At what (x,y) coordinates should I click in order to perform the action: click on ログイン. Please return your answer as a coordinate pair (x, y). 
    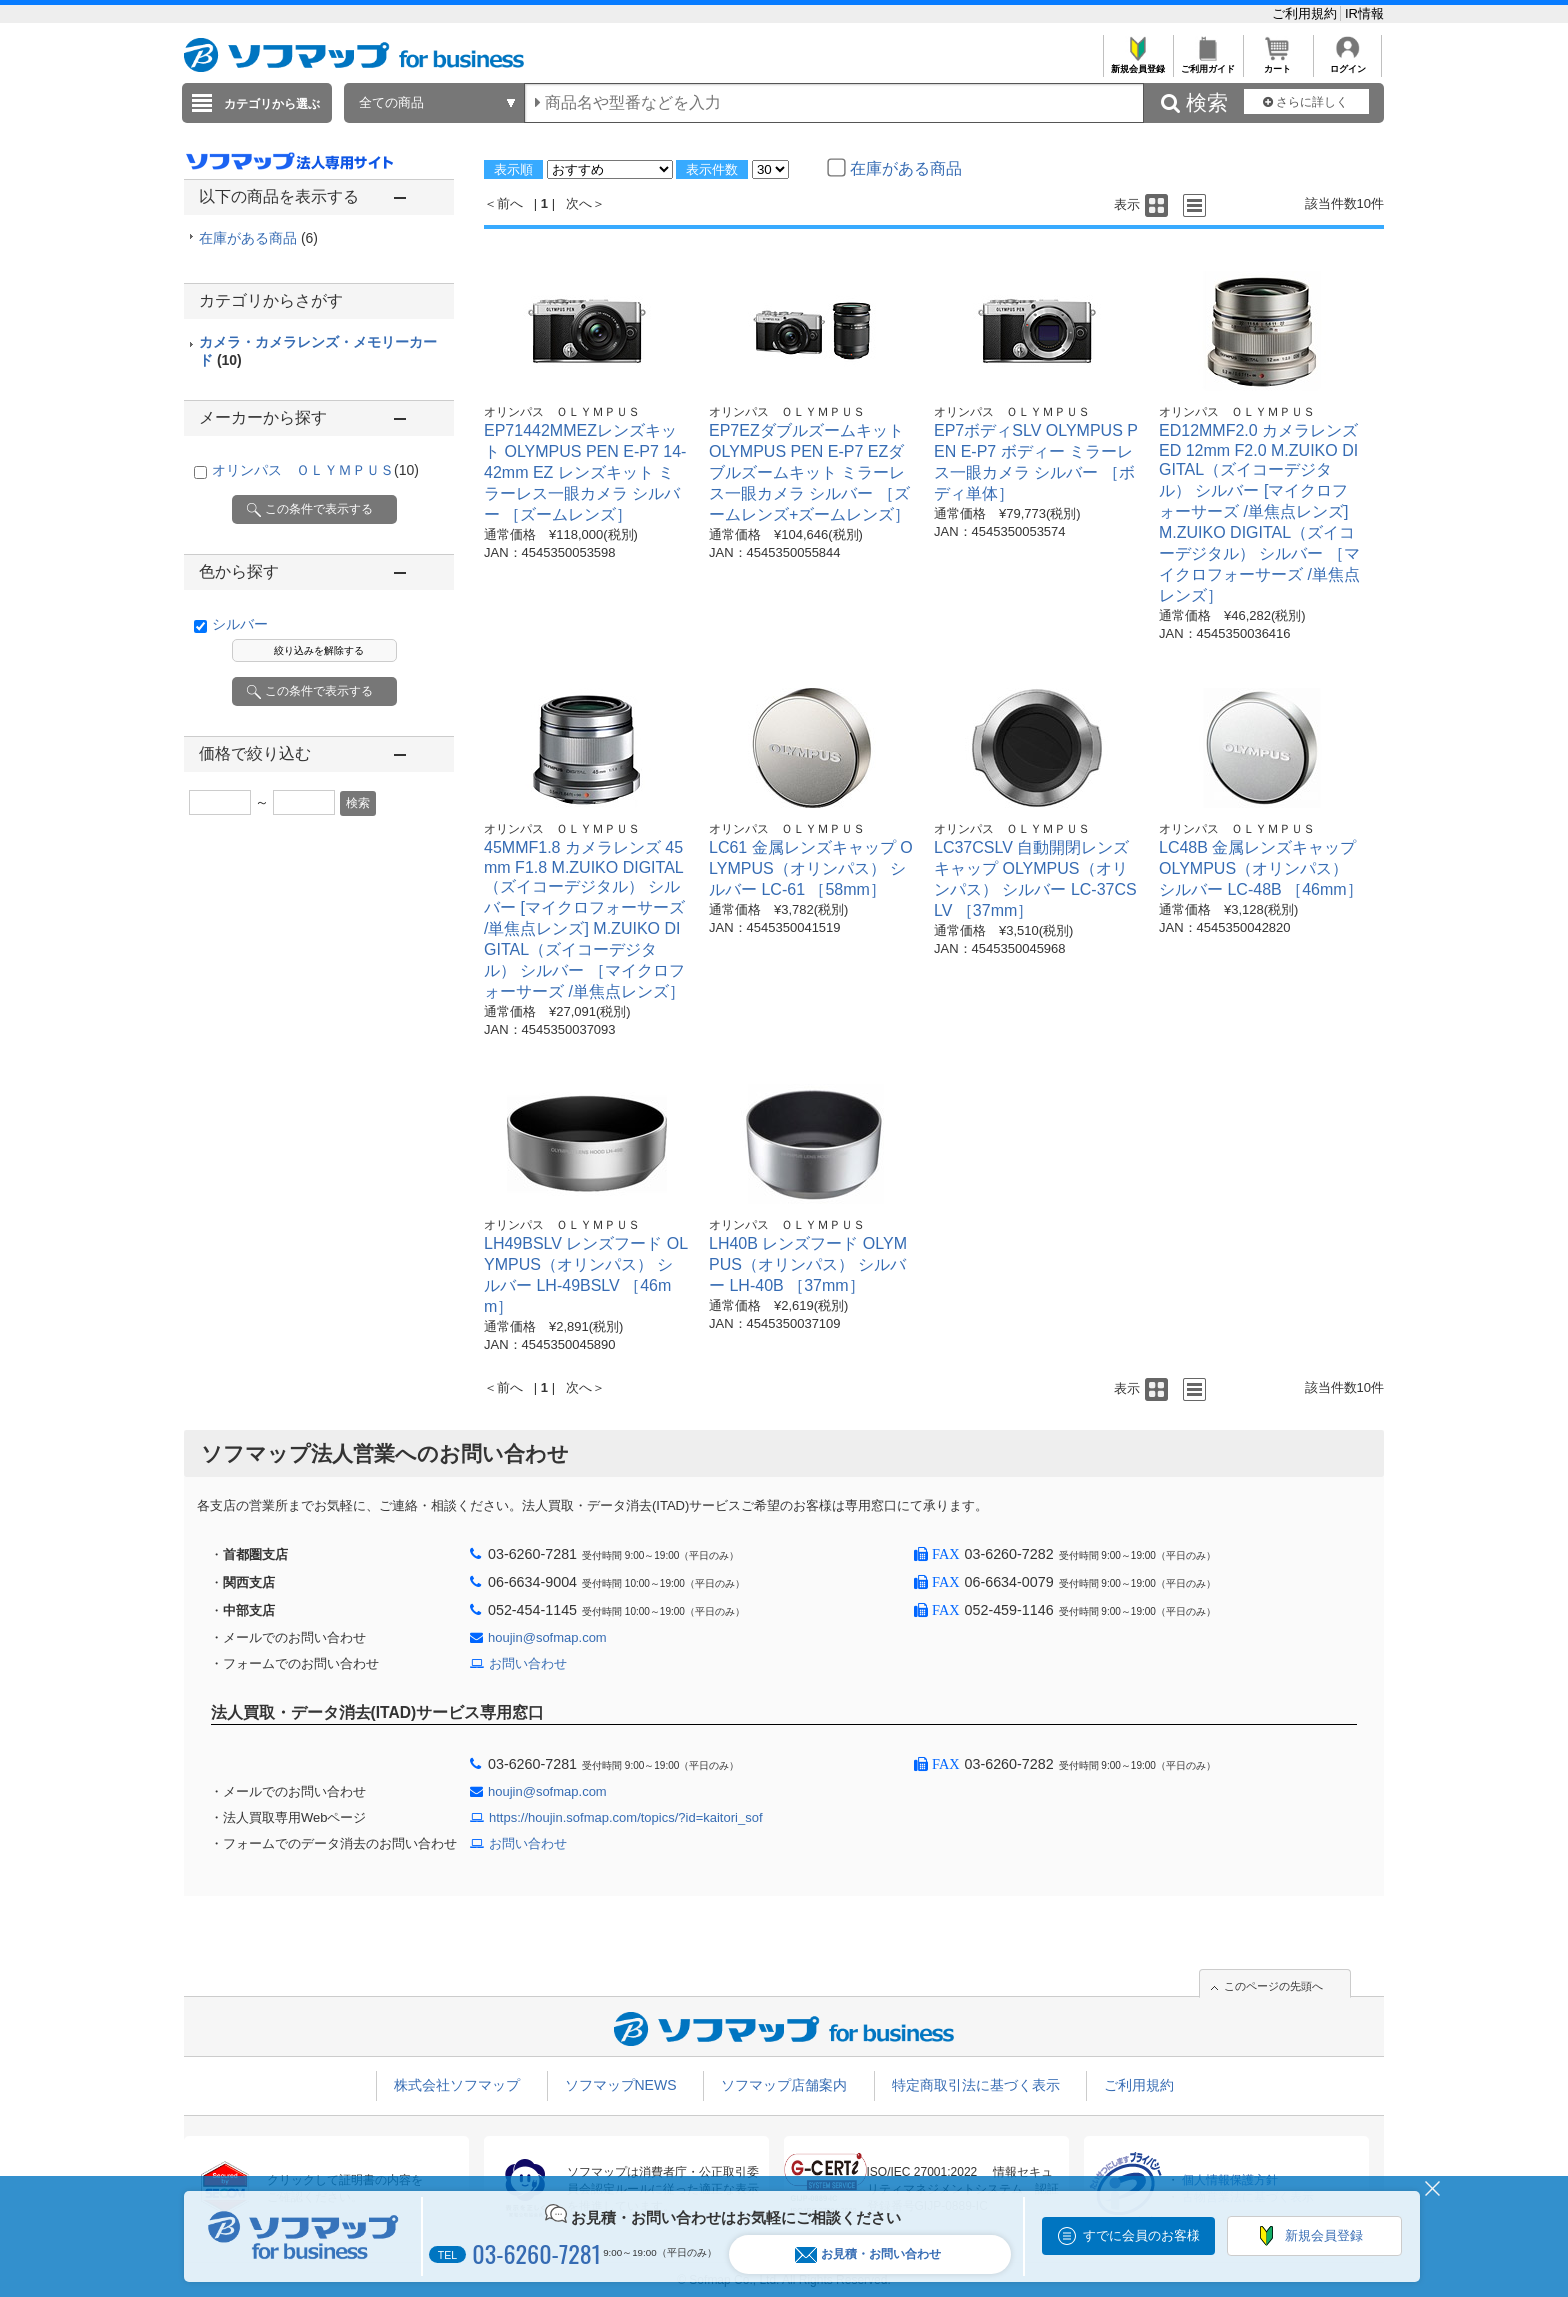
    Looking at the image, I should click on (1347, 63).